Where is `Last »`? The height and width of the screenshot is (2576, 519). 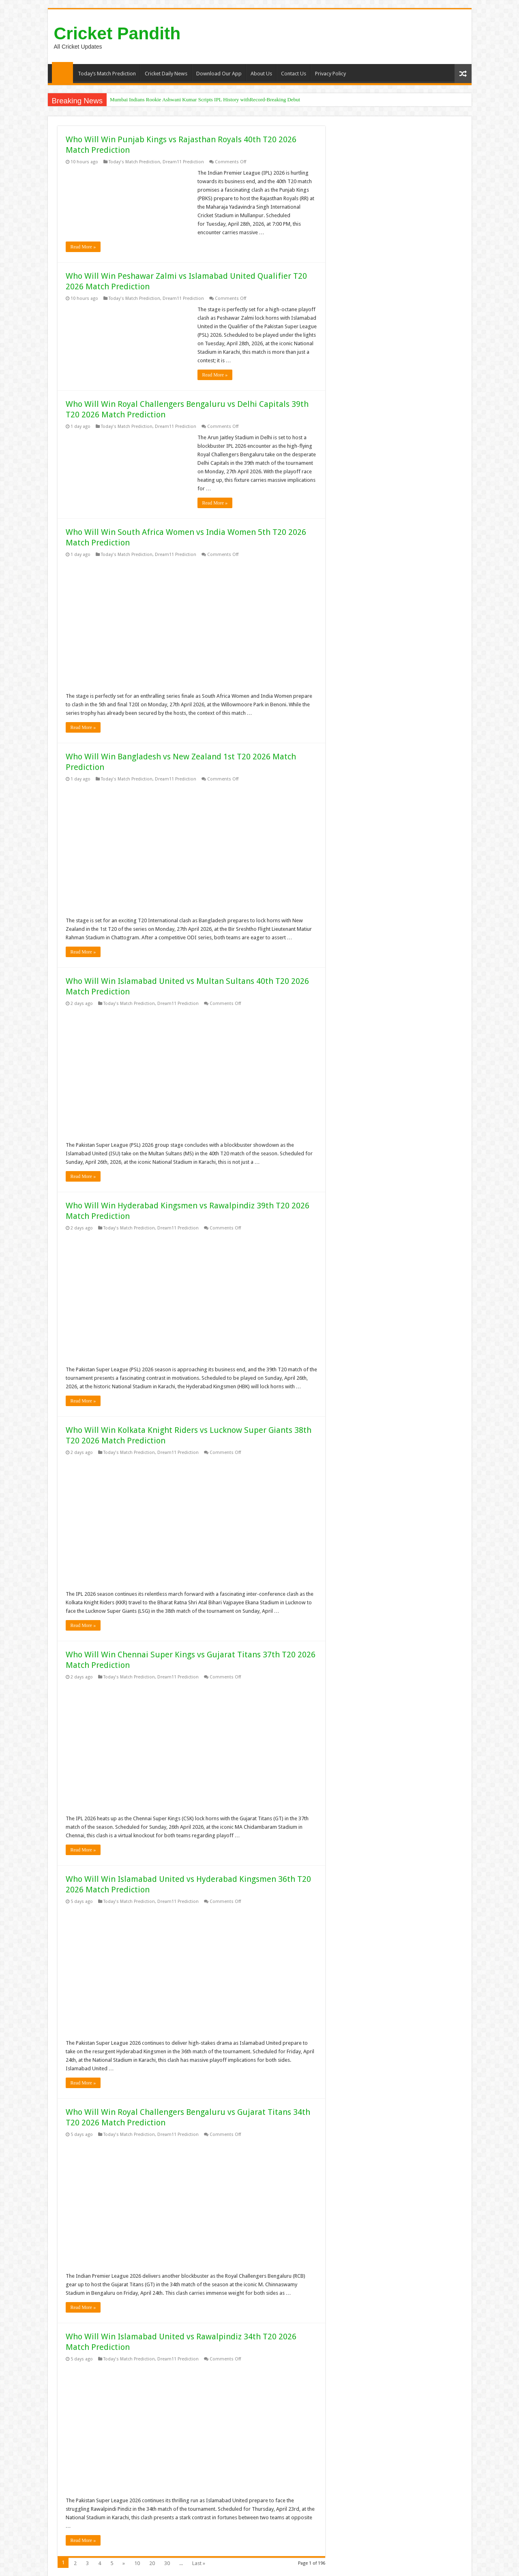 Last » is located at coordinates (198, 2563).